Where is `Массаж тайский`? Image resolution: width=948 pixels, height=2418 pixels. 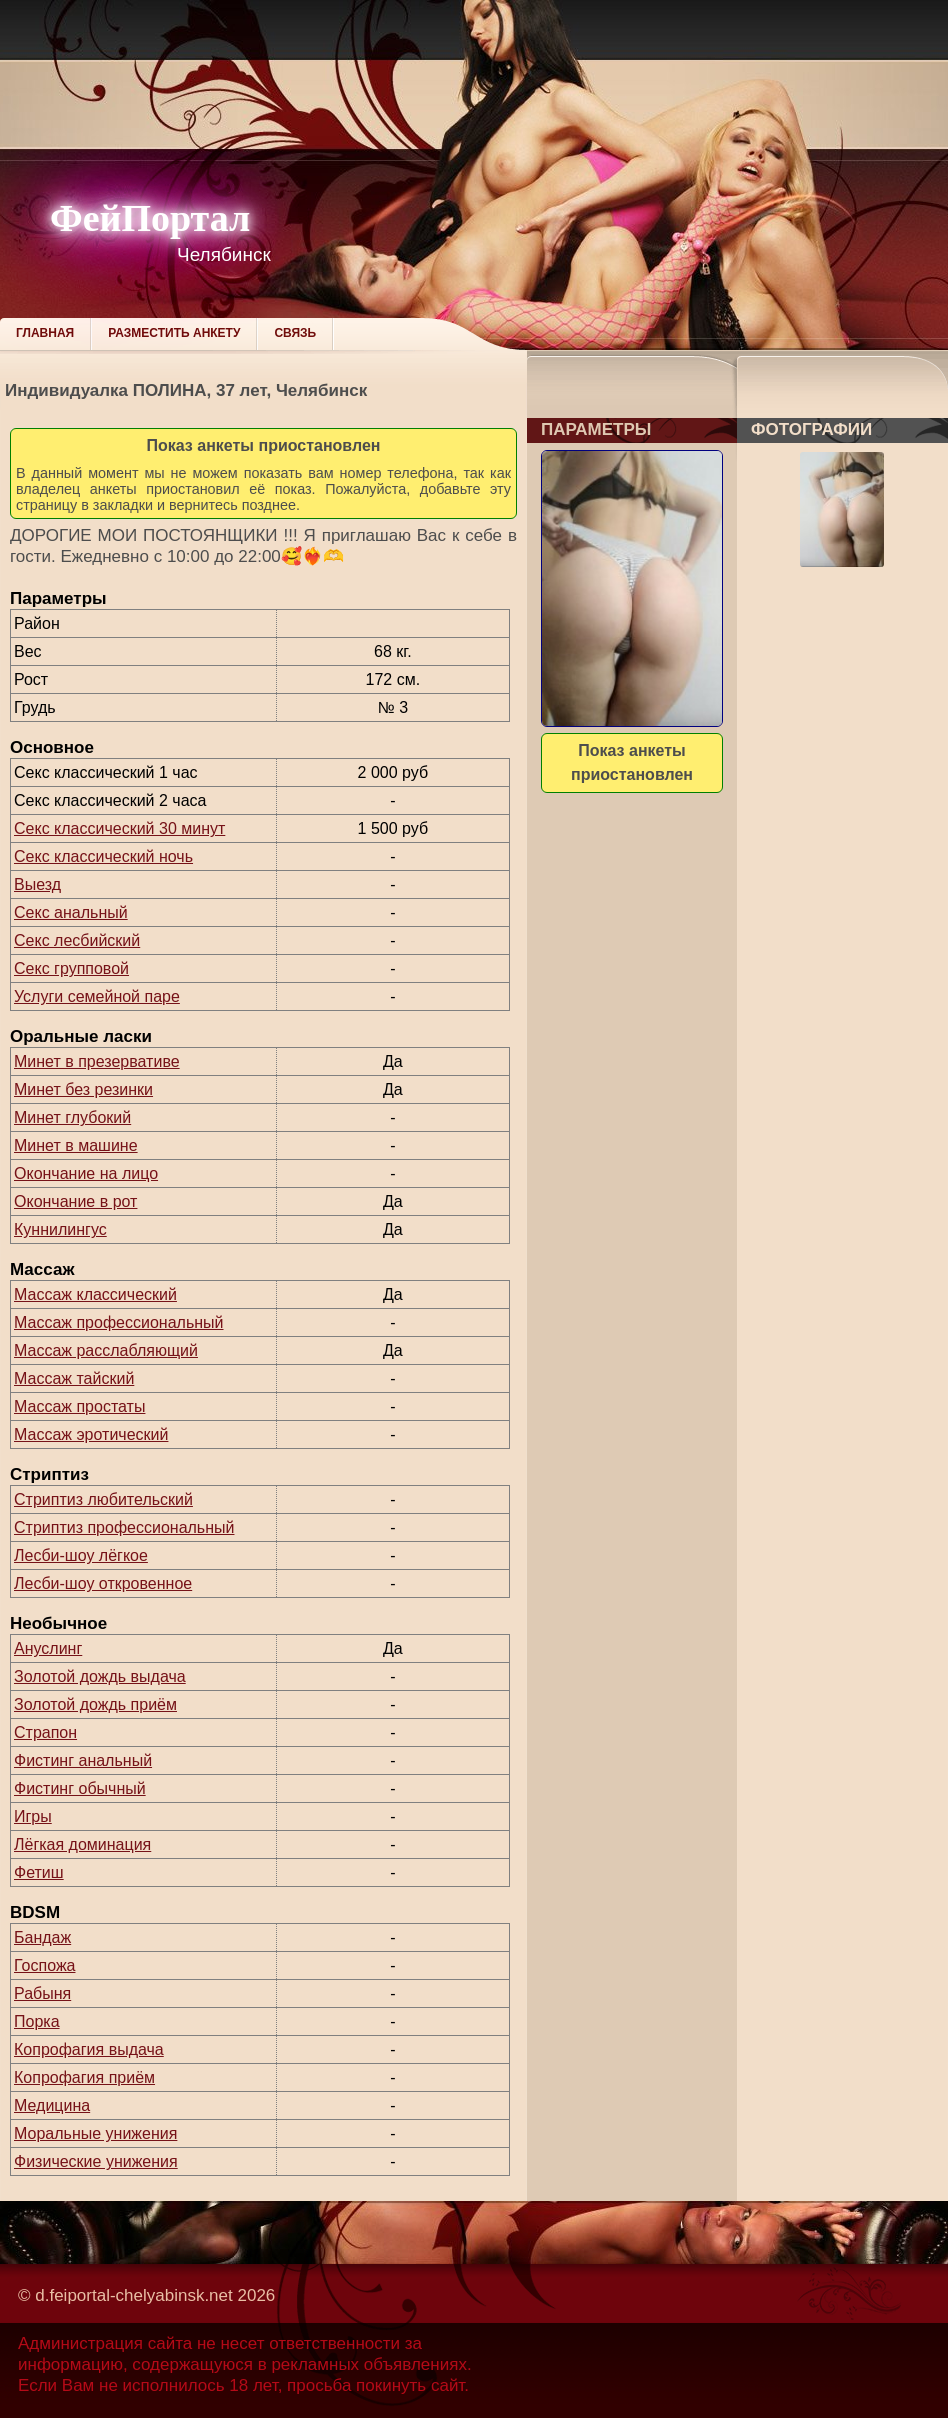
Массаж тайский is located at coordinates (74, 1378).